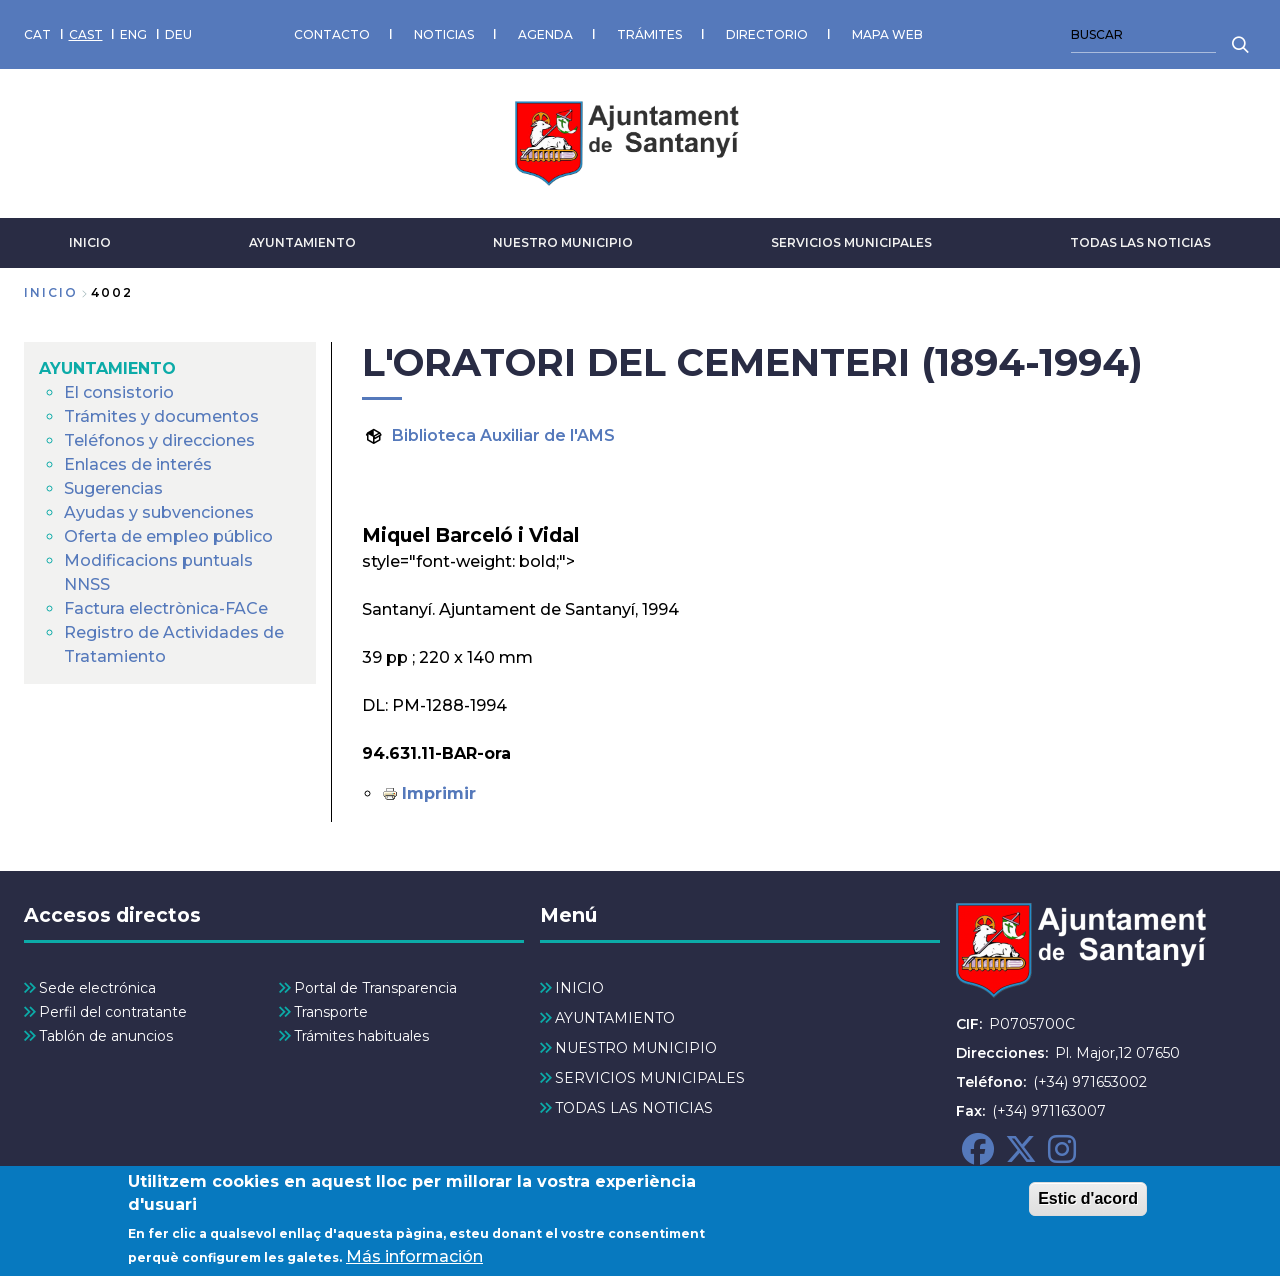 This screenshot has width=1280, height=1276. I want to click on Ayudas y subvenciones [menuitem], so click(159, 512).